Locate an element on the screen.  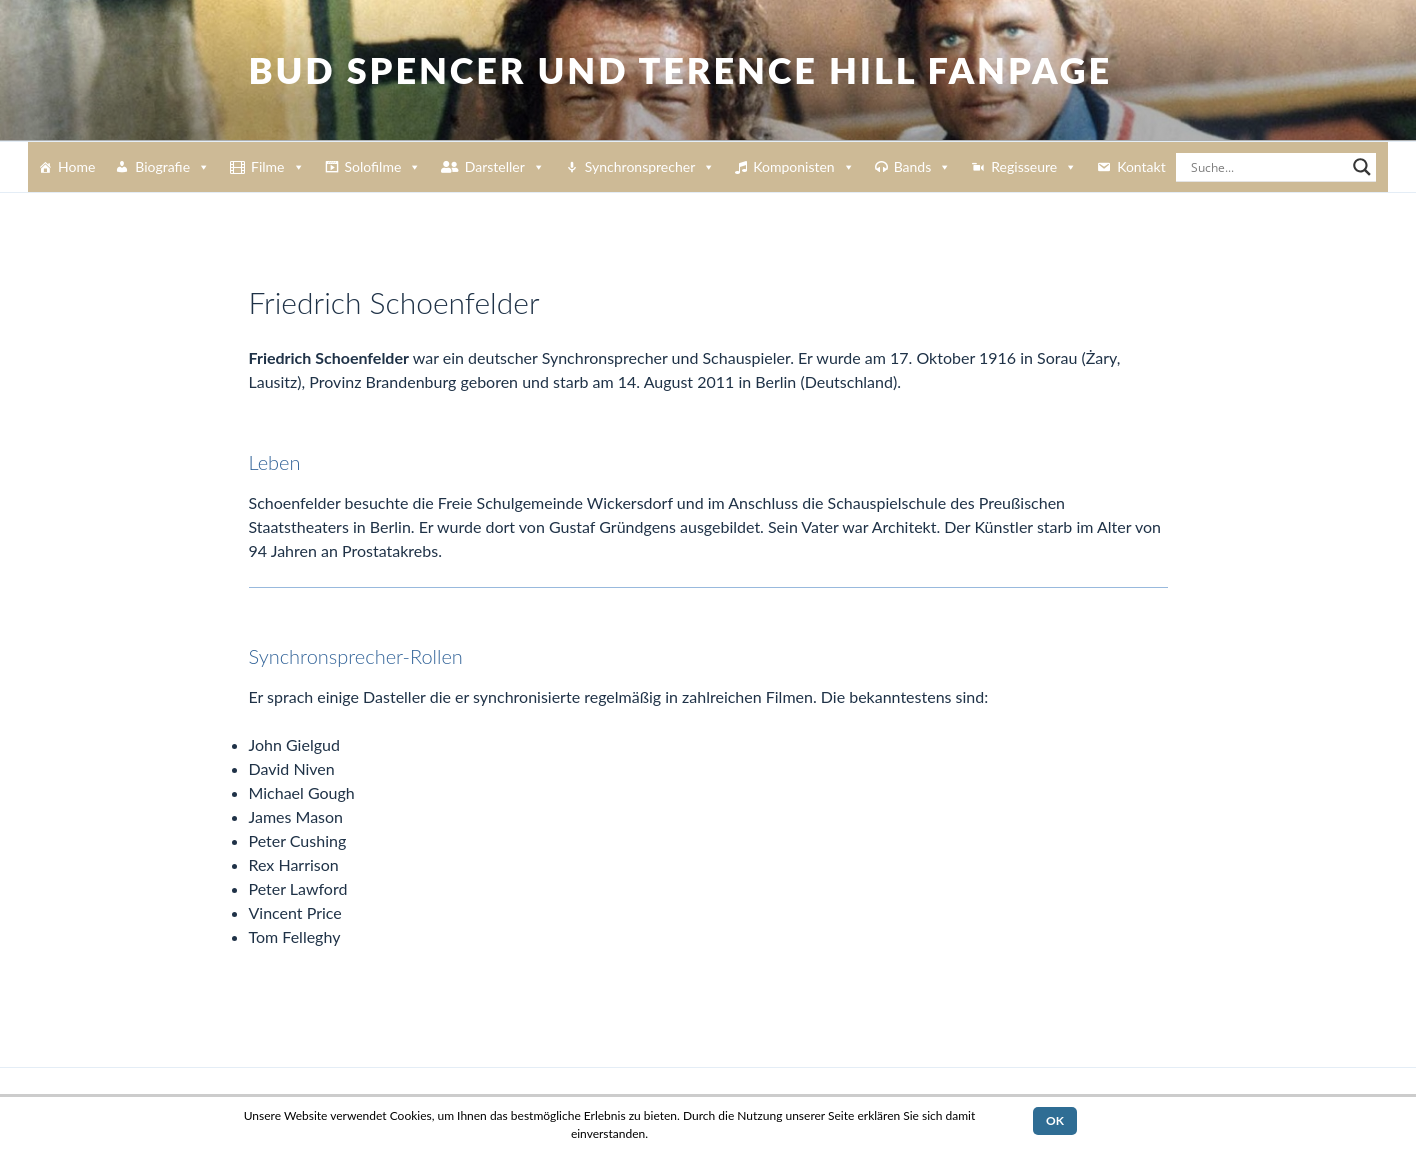
Solofilme is located at coordinates (383, 167).